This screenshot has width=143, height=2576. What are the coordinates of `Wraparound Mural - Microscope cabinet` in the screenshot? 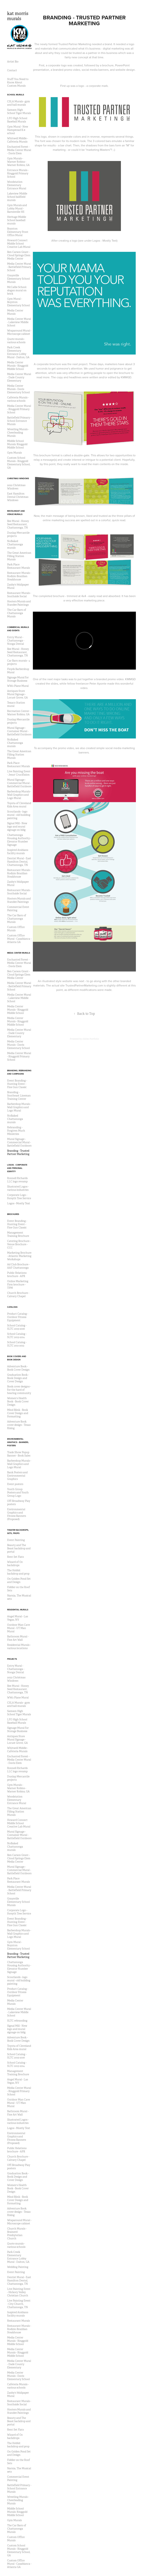 It's located at (19, 332).